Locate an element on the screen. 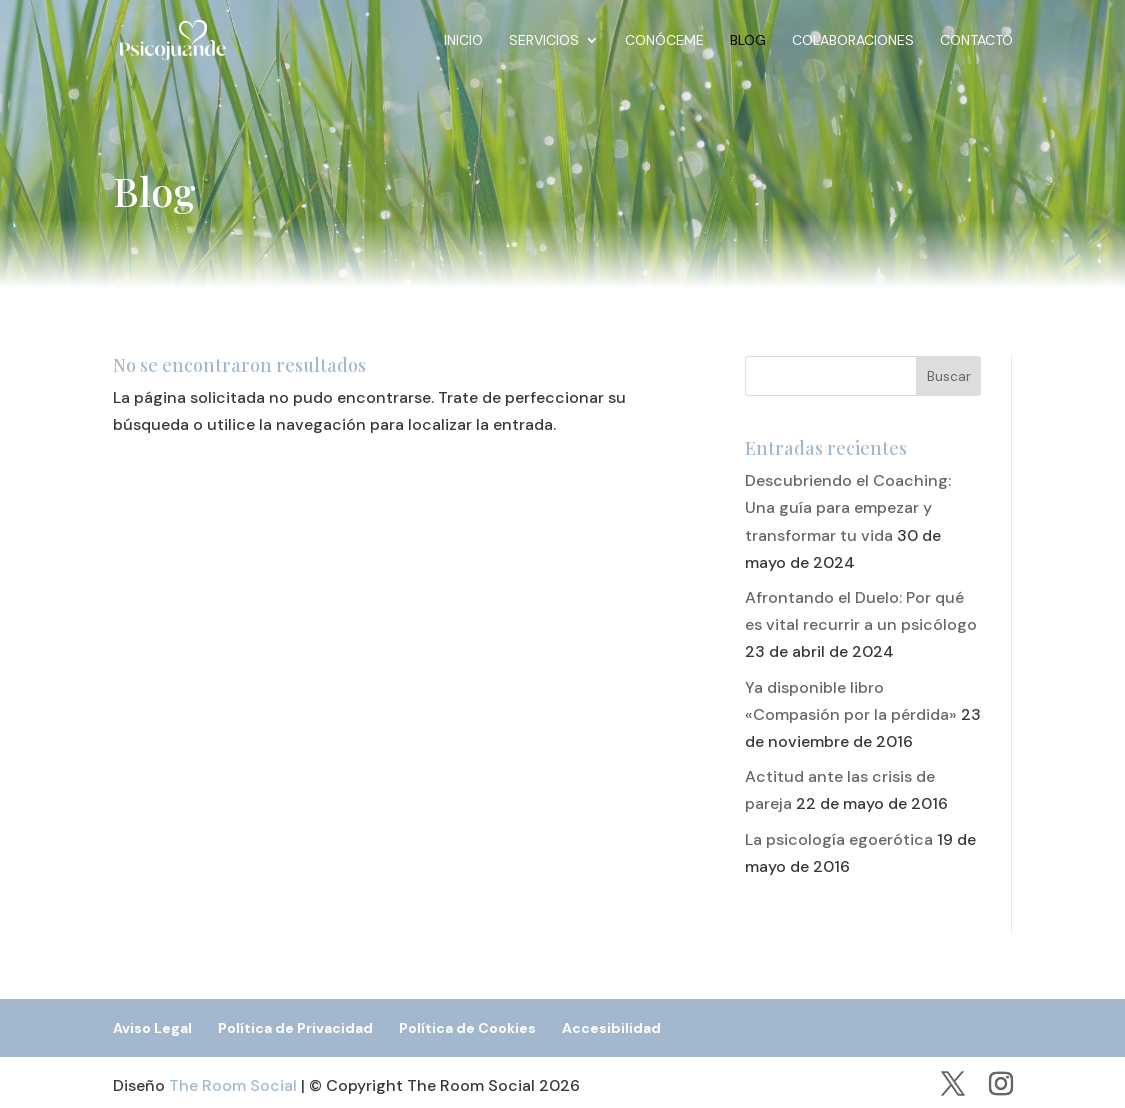 The image size is (1125, 1108). The Room Social is located at coordinates (233, 1085).